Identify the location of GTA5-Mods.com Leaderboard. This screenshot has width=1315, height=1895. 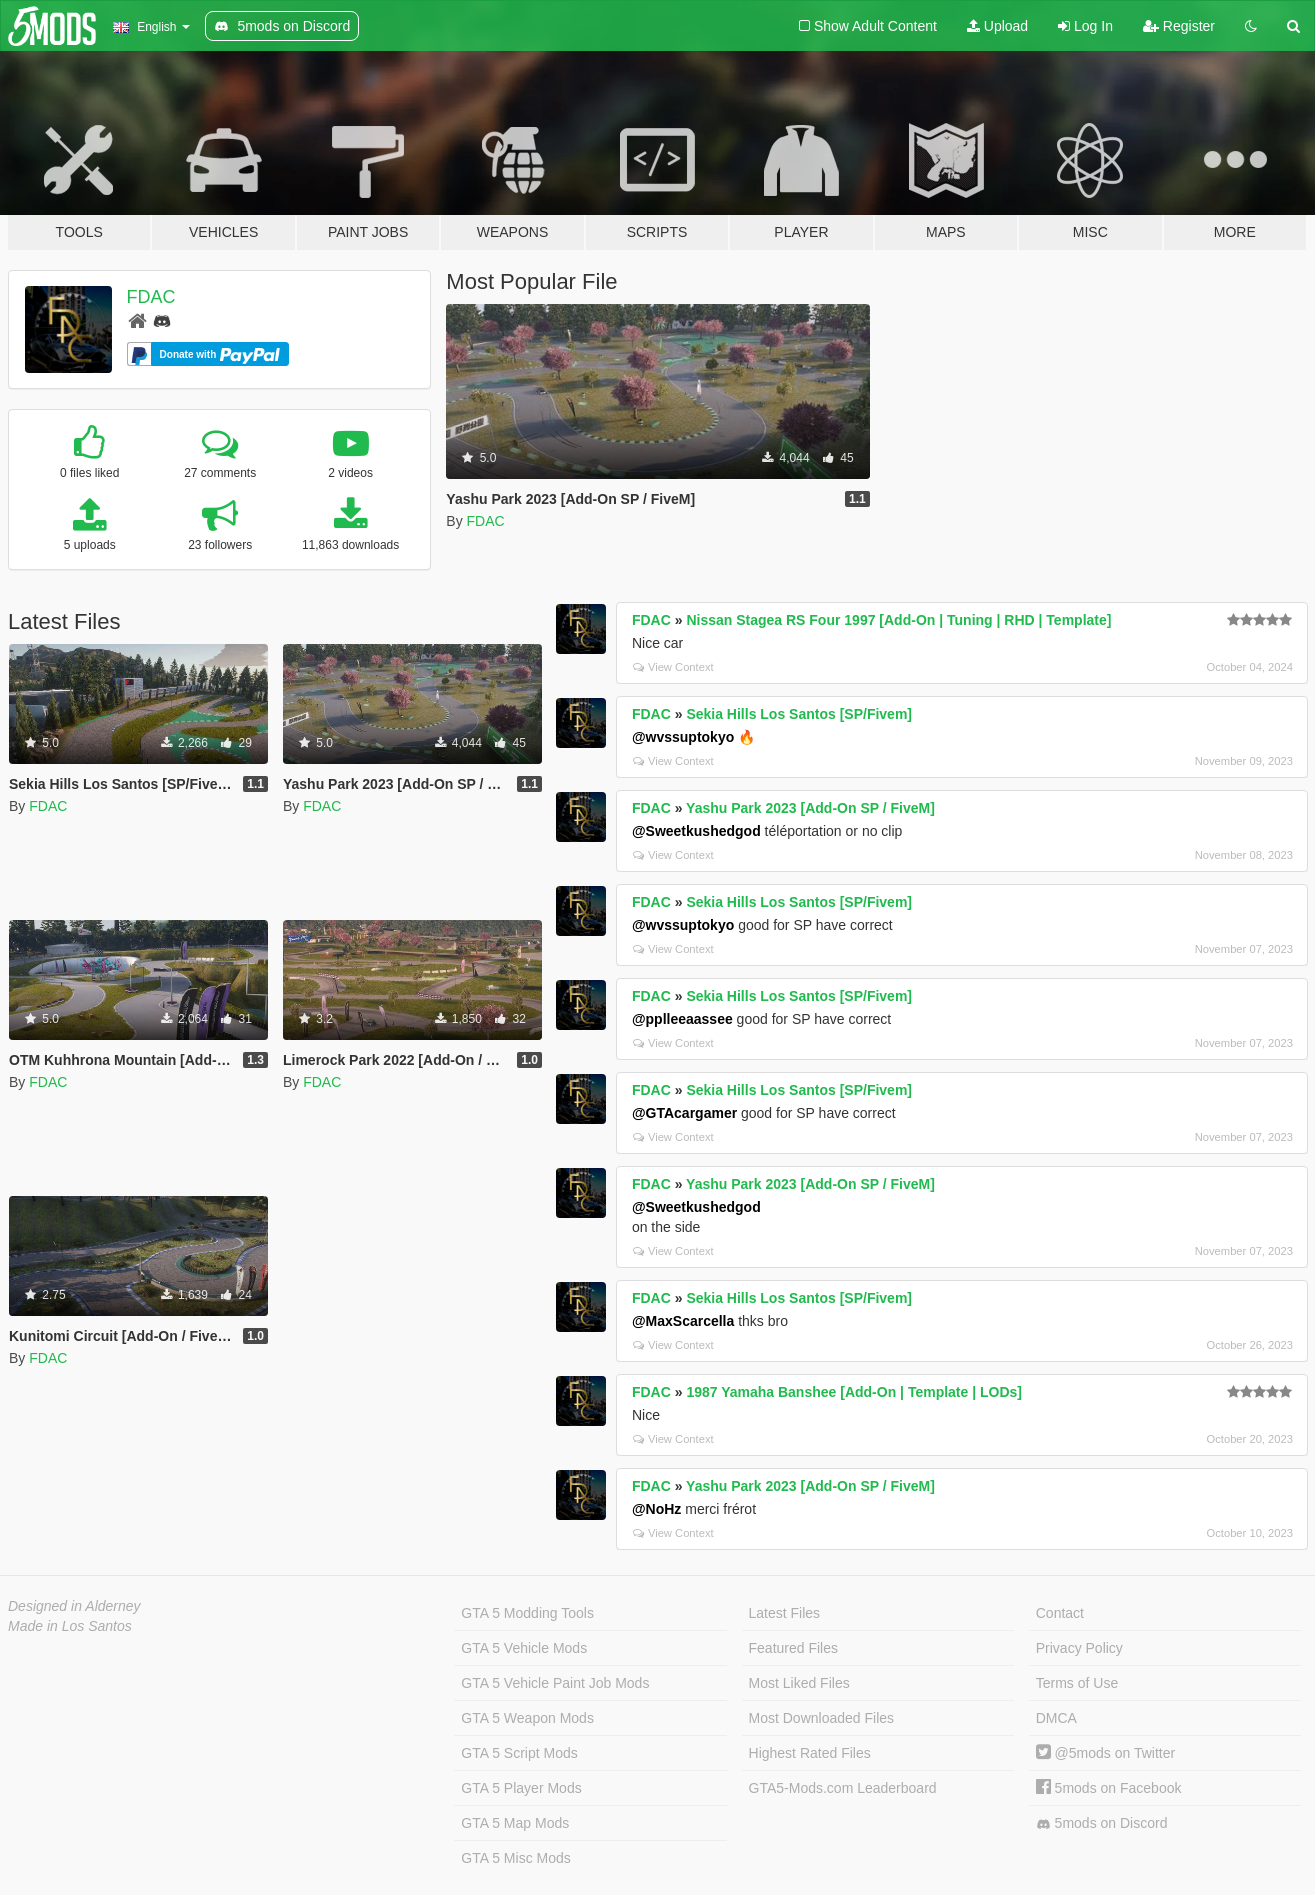
(843, 1788).